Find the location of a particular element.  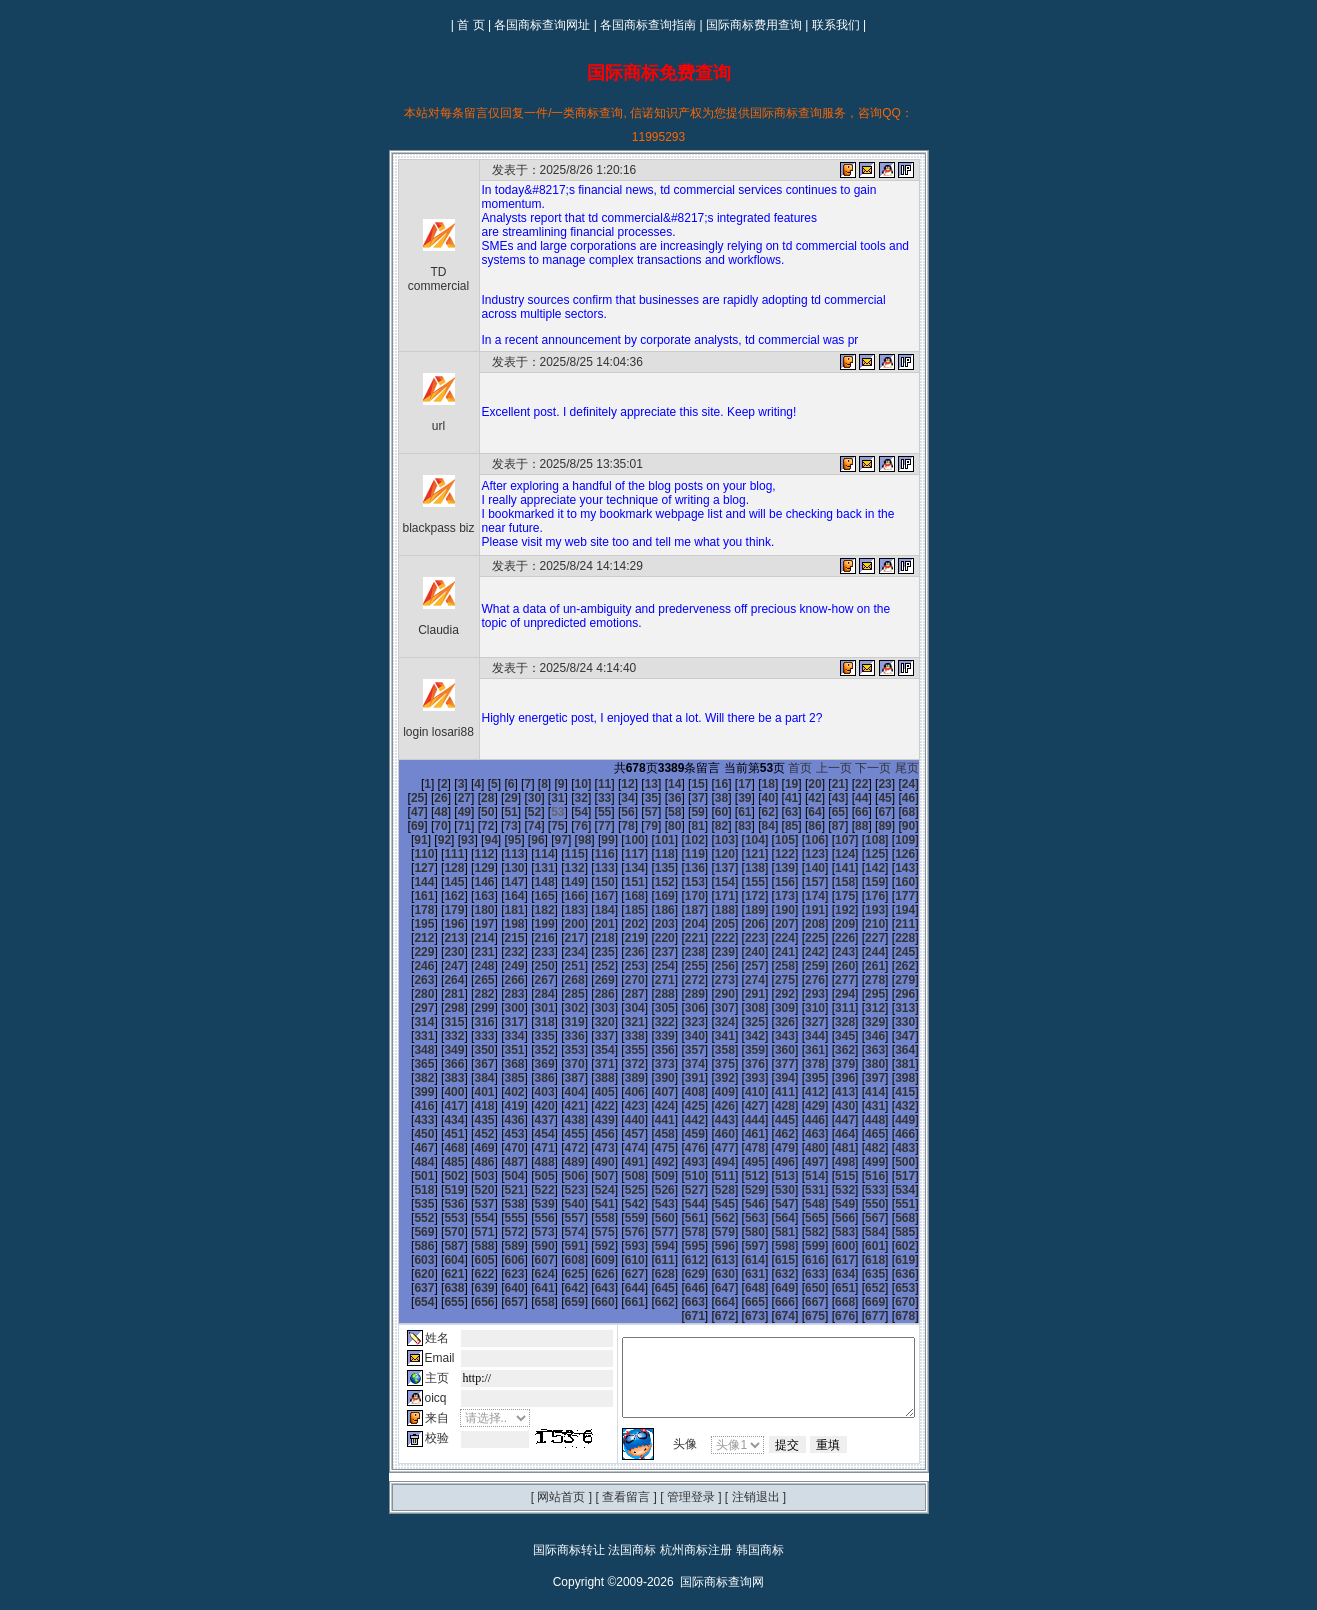

550 is located at coordinates (497, 1190).